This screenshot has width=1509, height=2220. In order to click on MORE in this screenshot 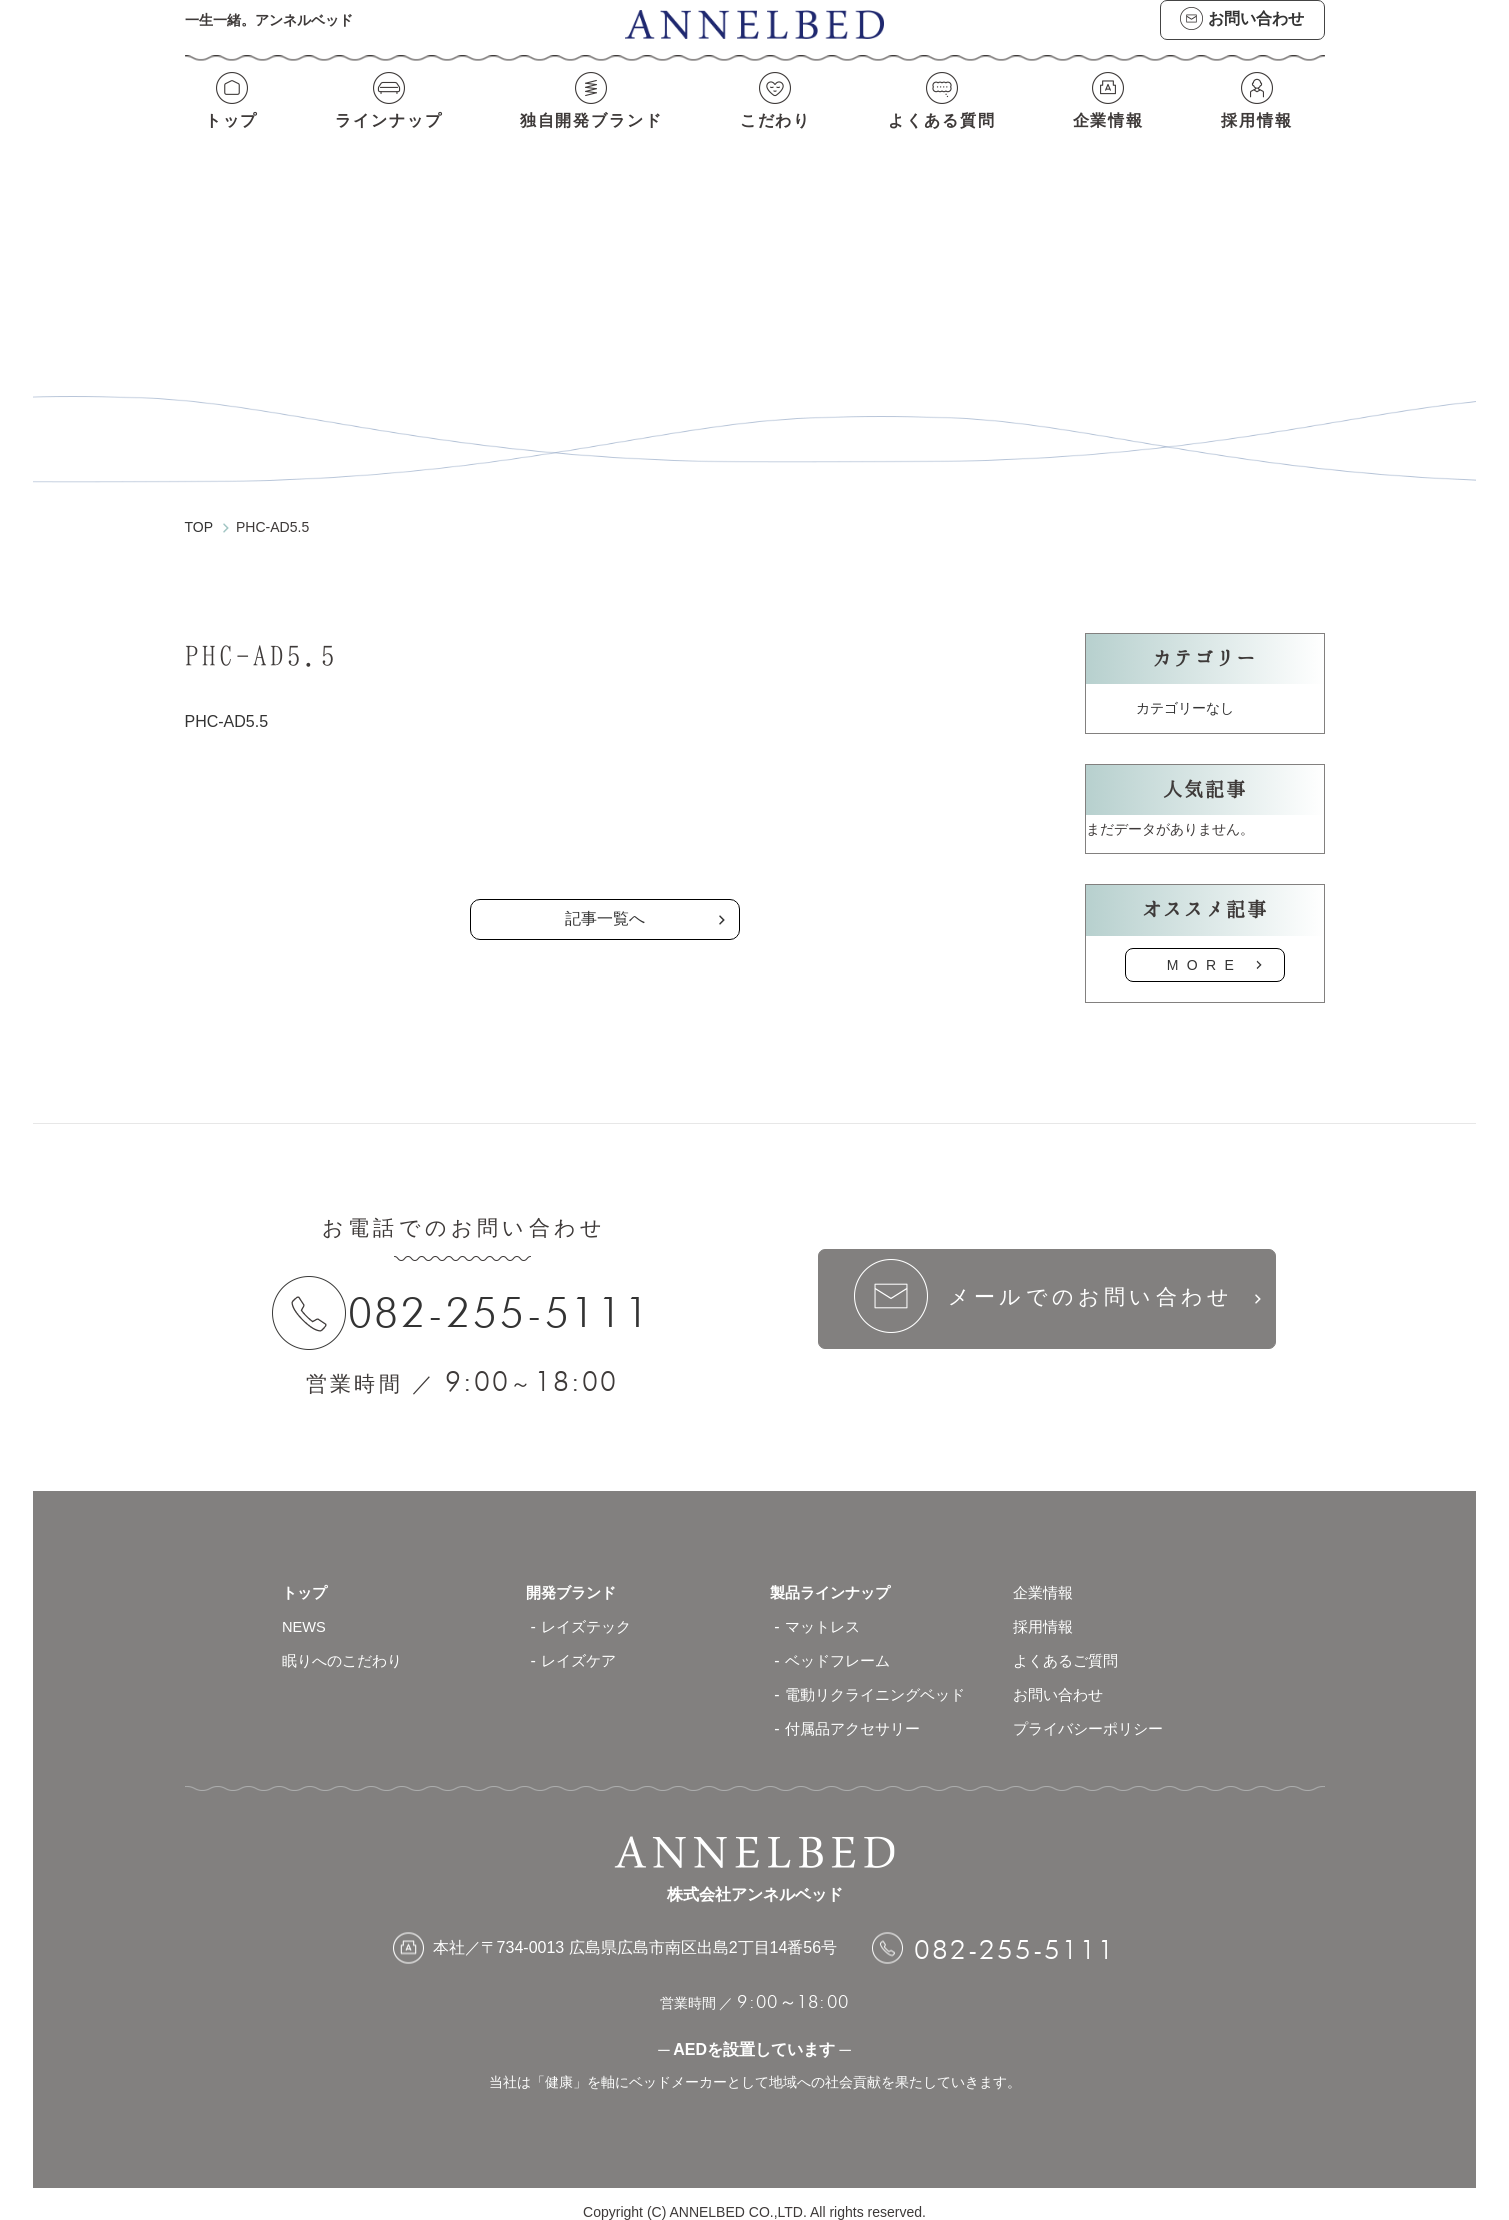, I will do `click(1205, 946)`.